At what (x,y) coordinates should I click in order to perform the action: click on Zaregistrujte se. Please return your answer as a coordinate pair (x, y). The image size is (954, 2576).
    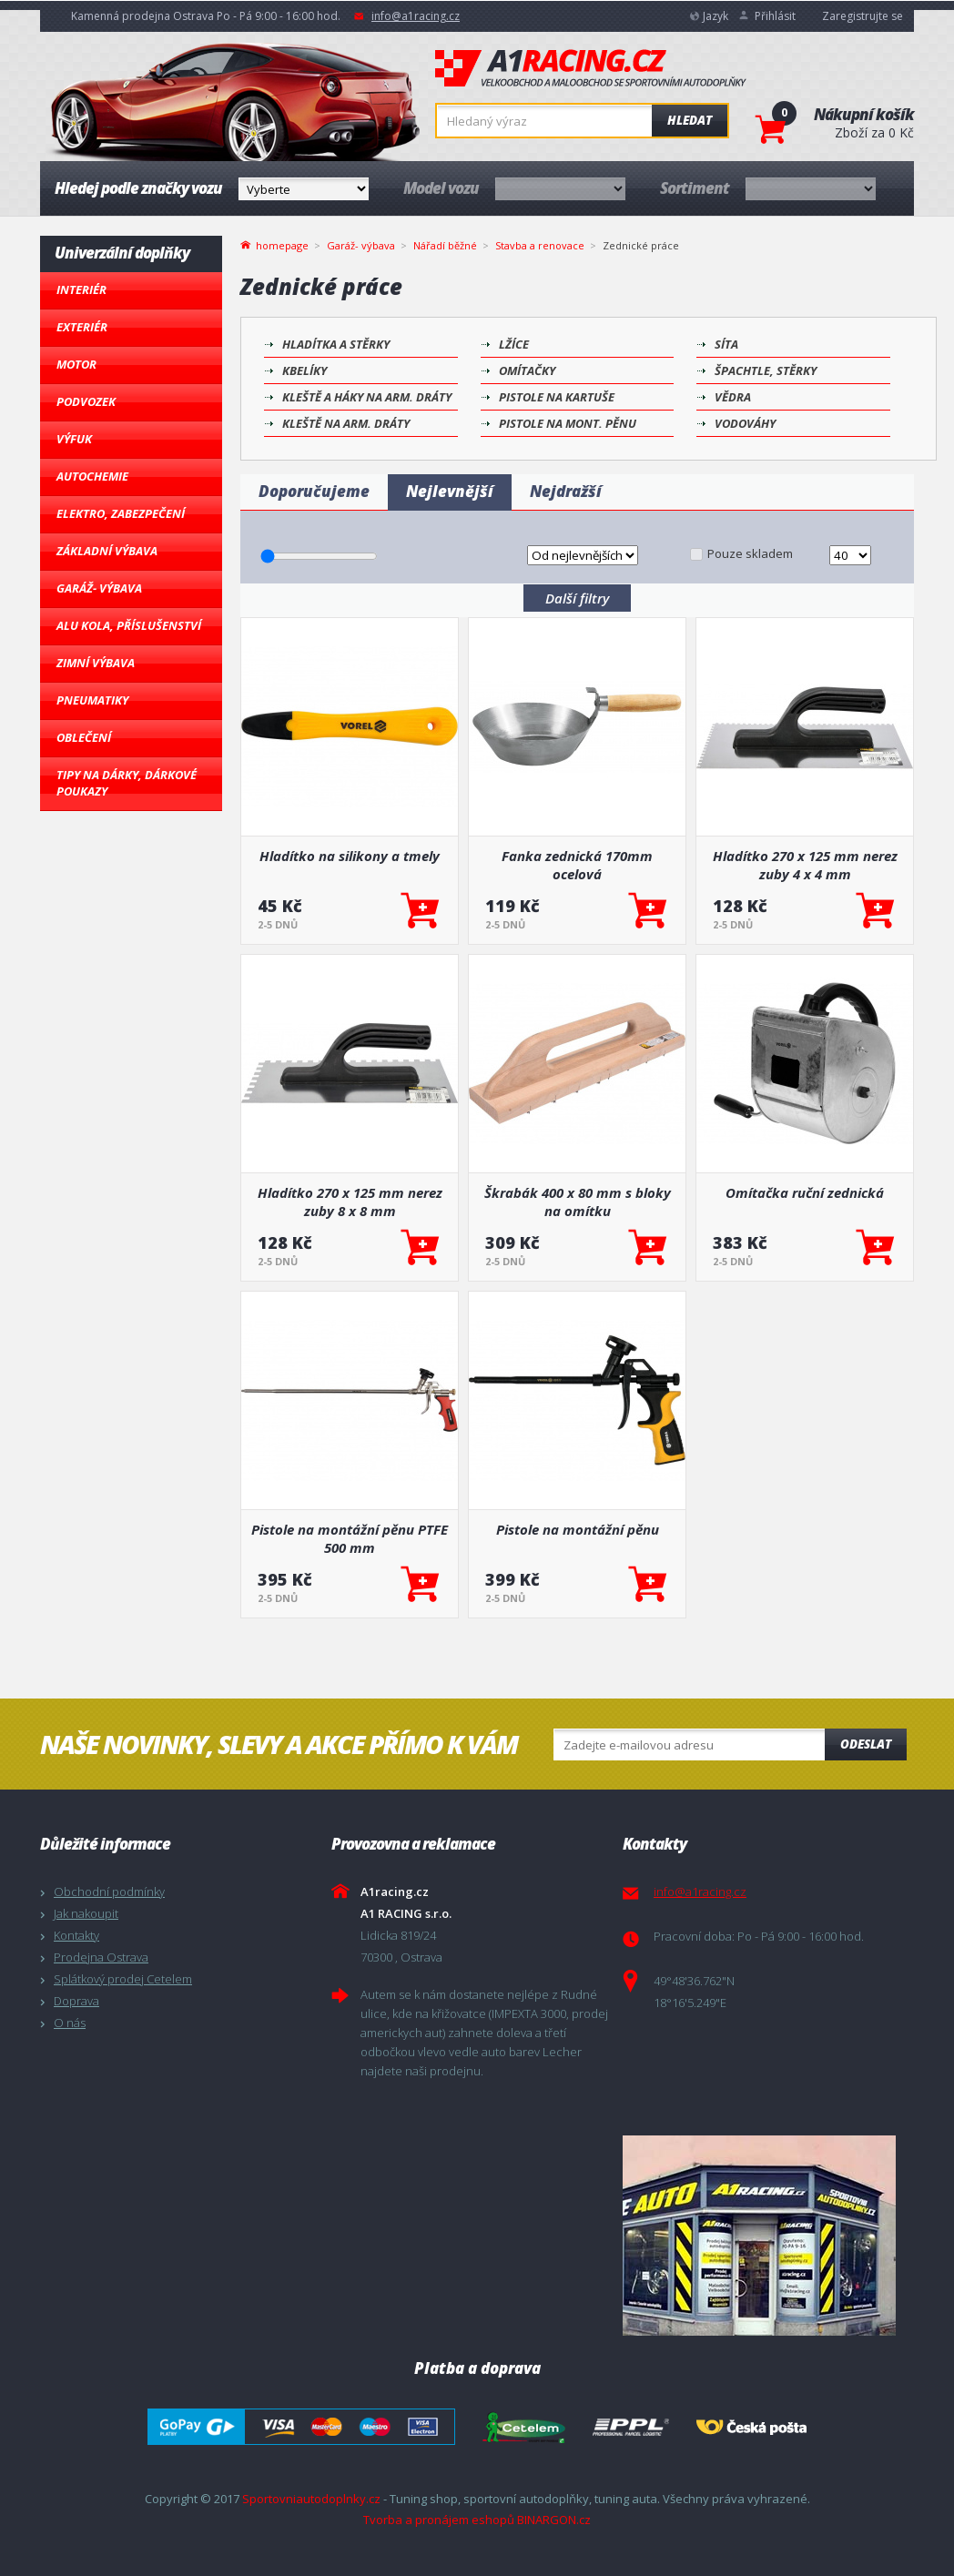
    Looking at the image, I should click on (862, 16).